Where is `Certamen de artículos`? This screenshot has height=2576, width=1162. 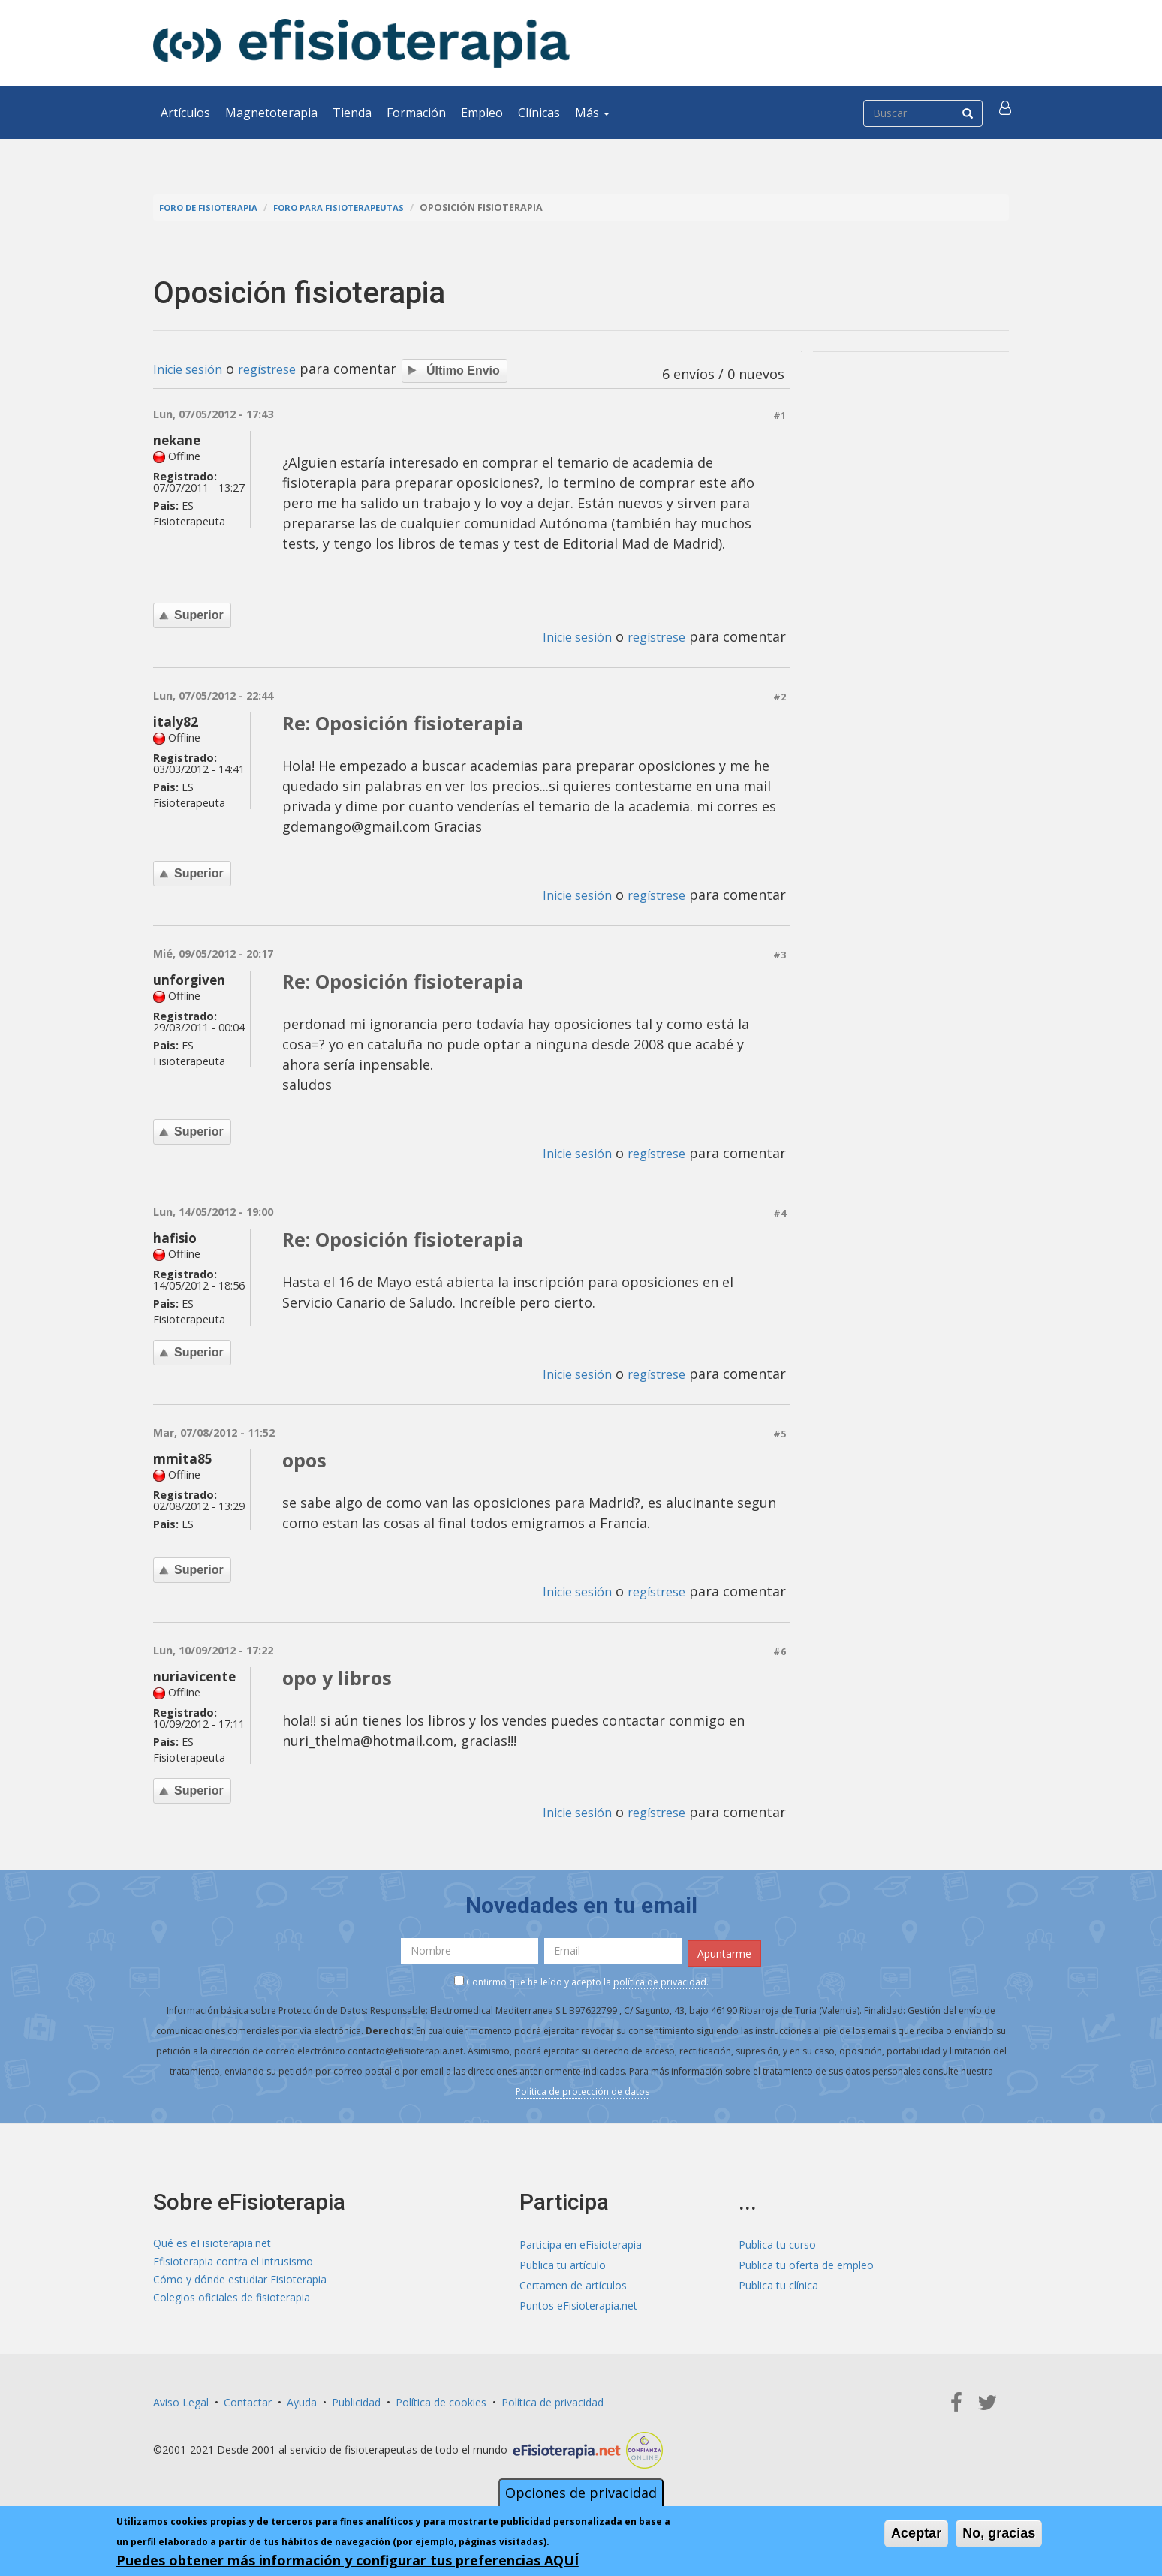 Certamen de artículos is located at coordinates (573, 2285).